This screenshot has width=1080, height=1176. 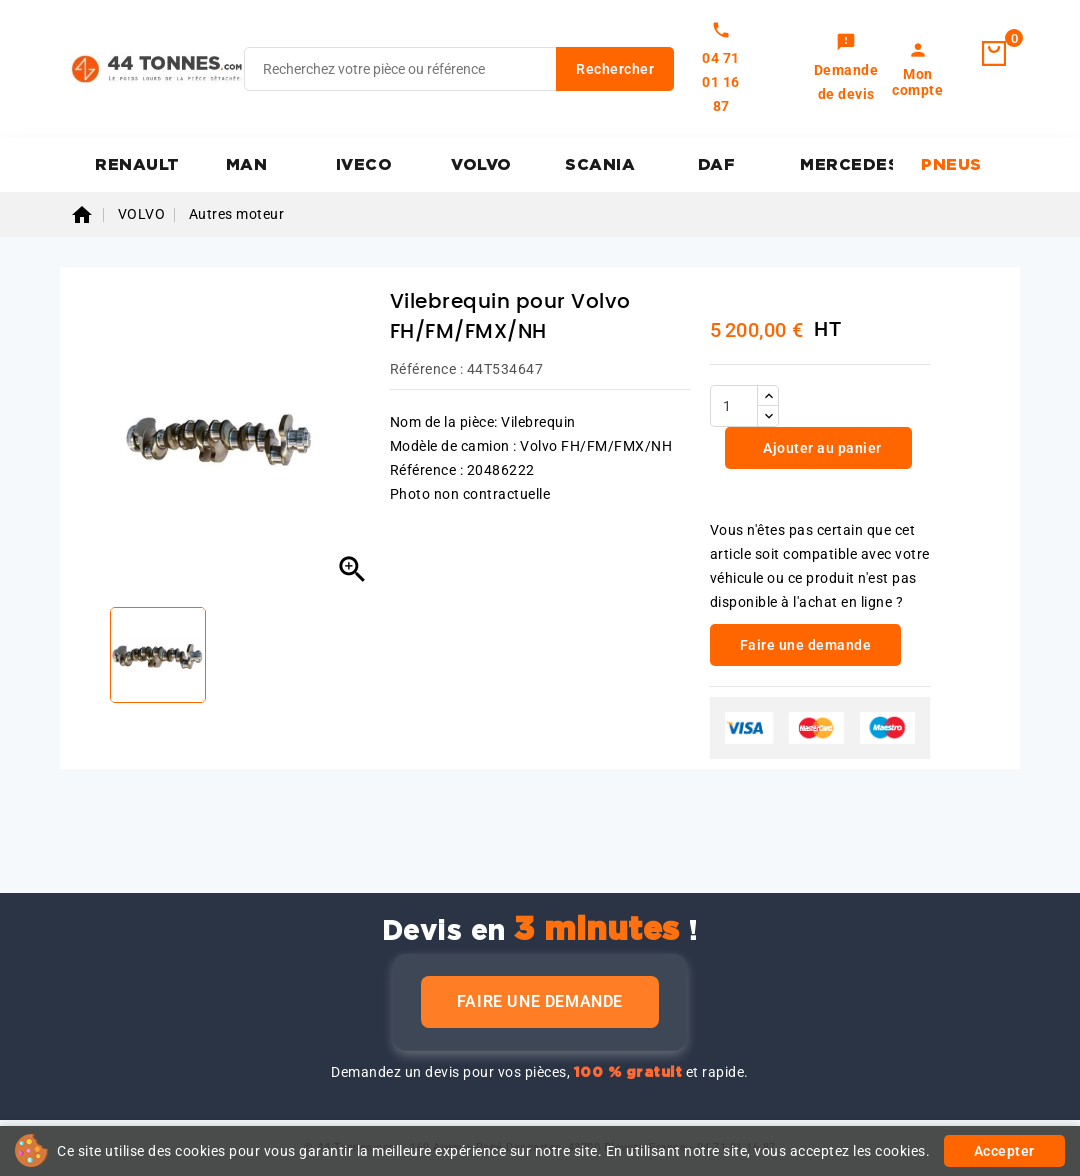 What do you see at coordinates (364, 165) in the screenshot?
I see `IVECO` at bounding box center [364, 165].